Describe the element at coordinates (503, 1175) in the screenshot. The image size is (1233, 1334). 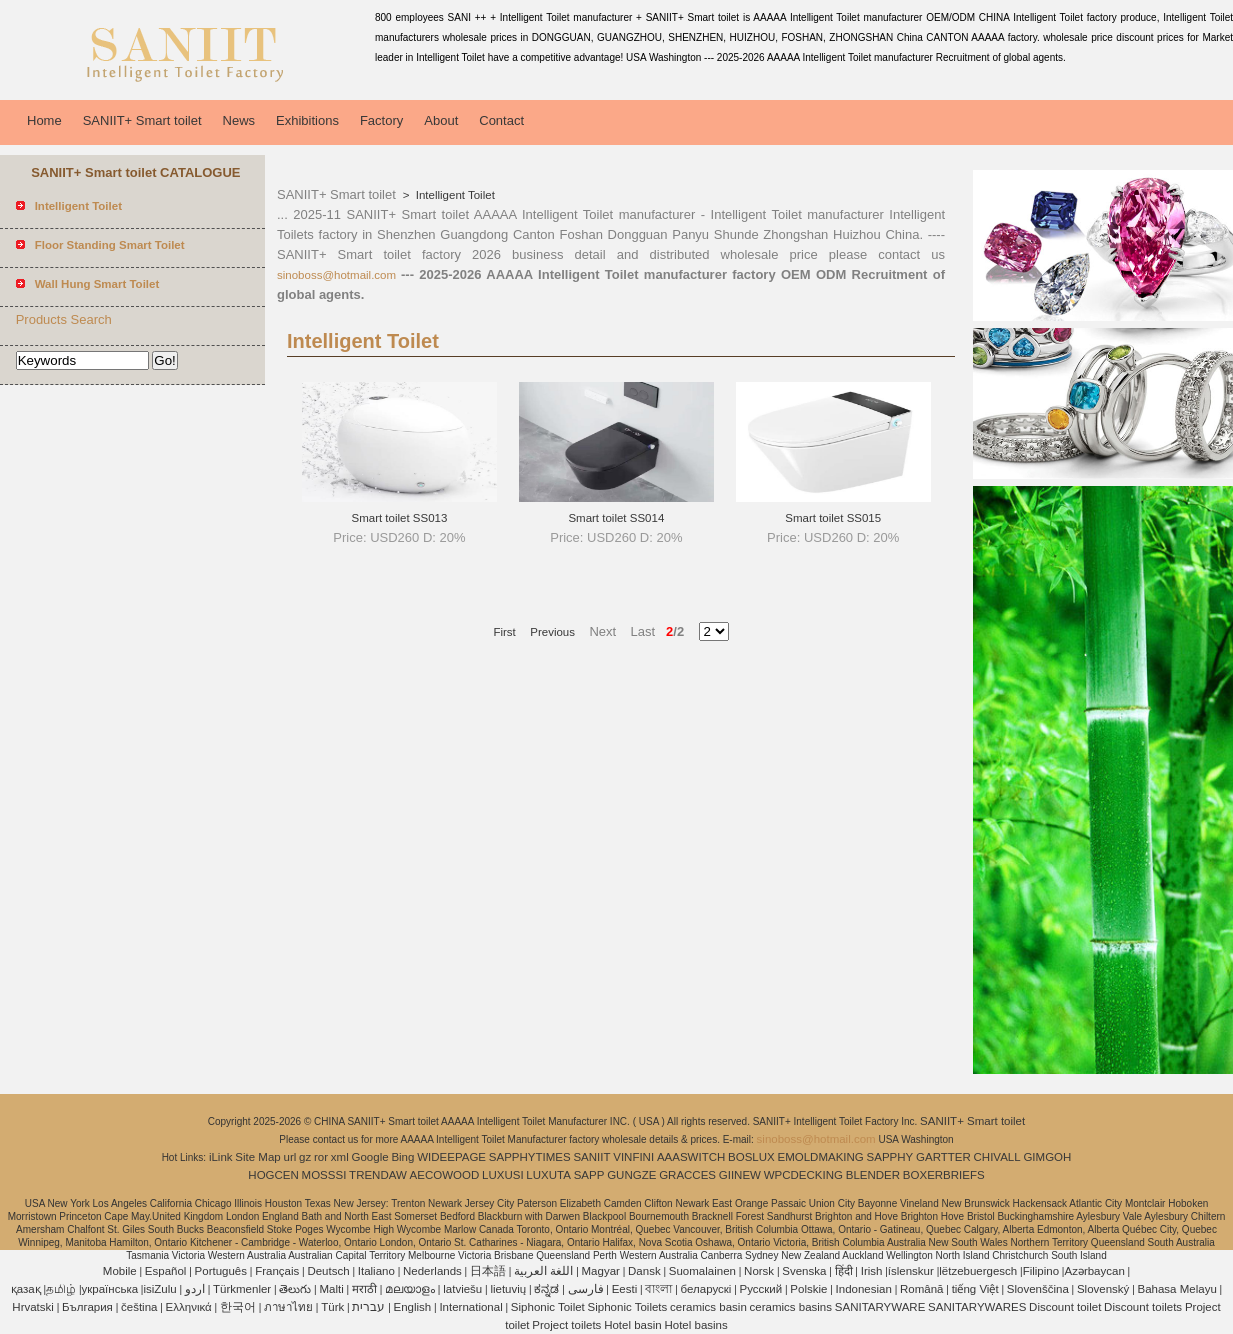
I see `LUXUSI` at that location.